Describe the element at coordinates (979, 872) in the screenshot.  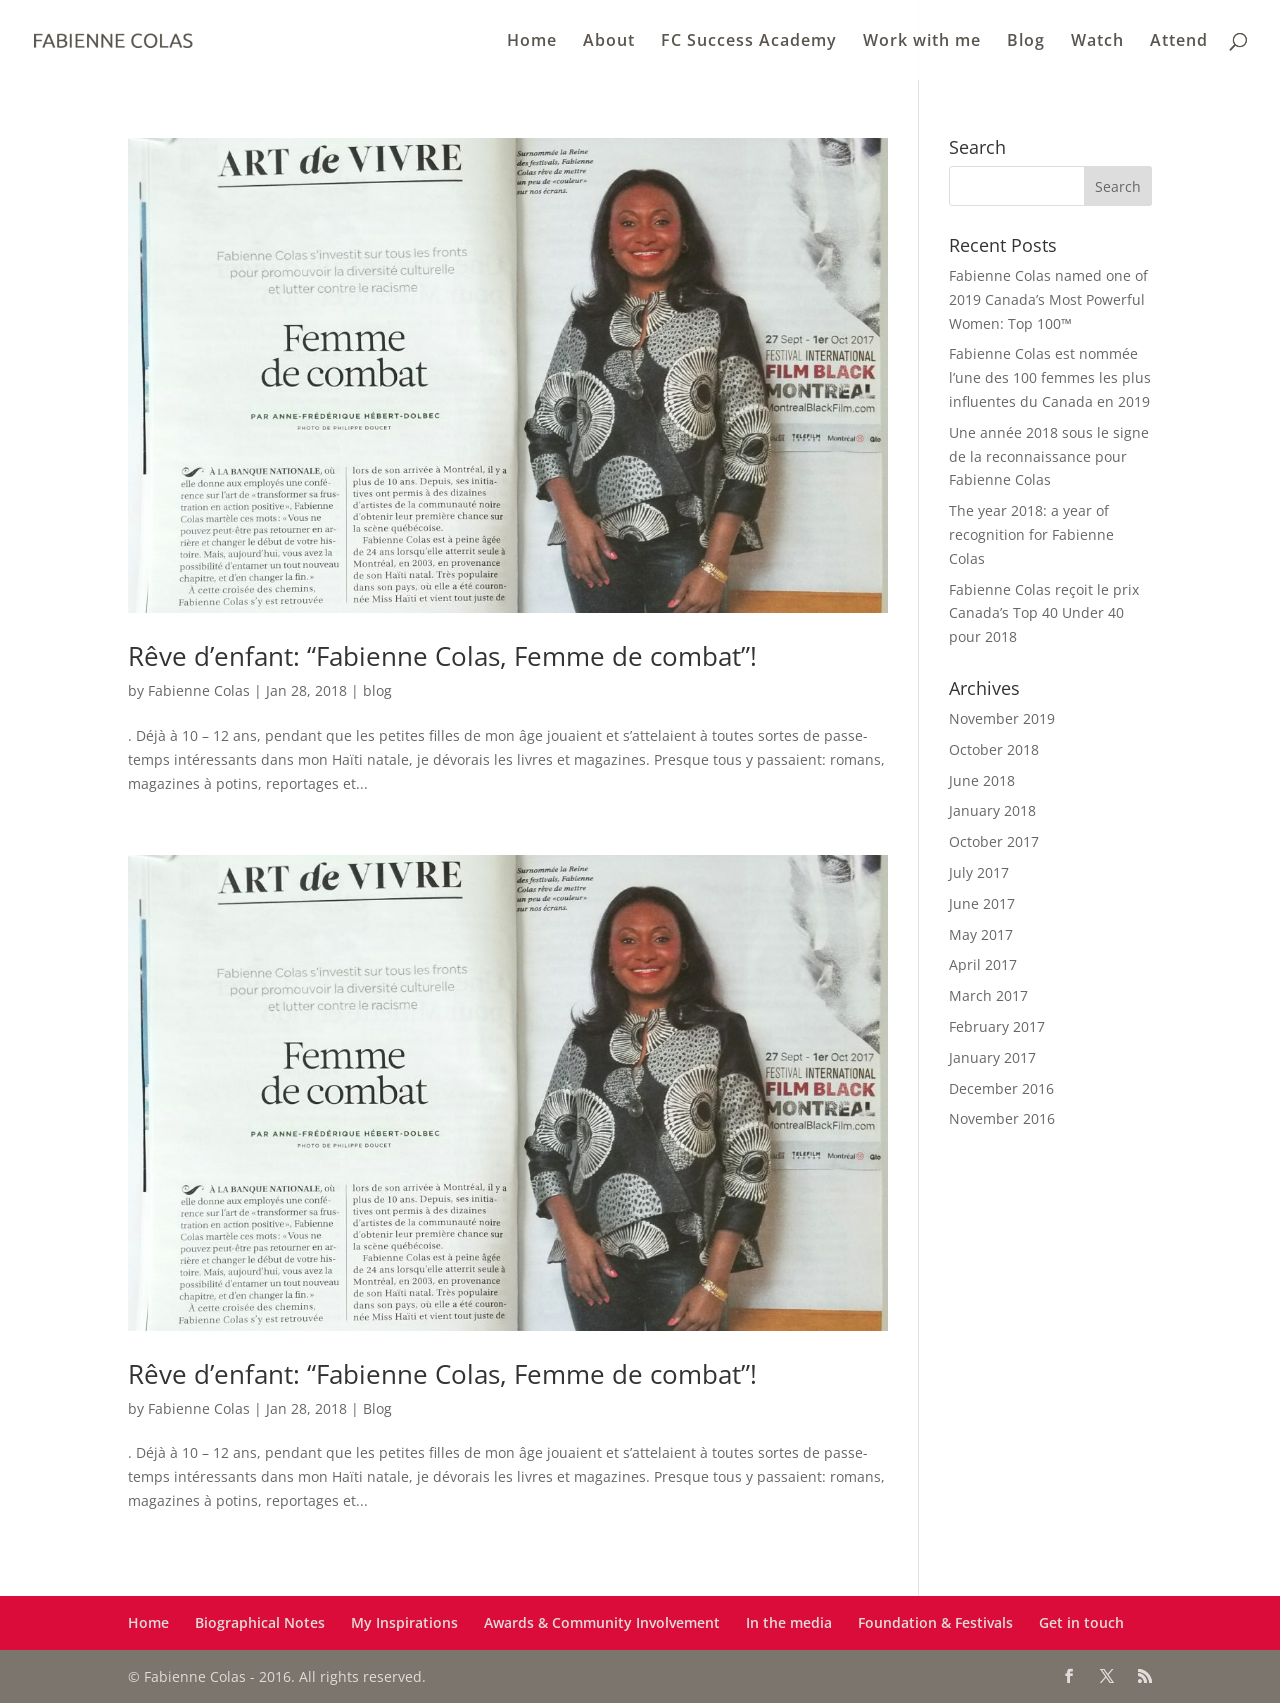
I see `July 2017` at that location.